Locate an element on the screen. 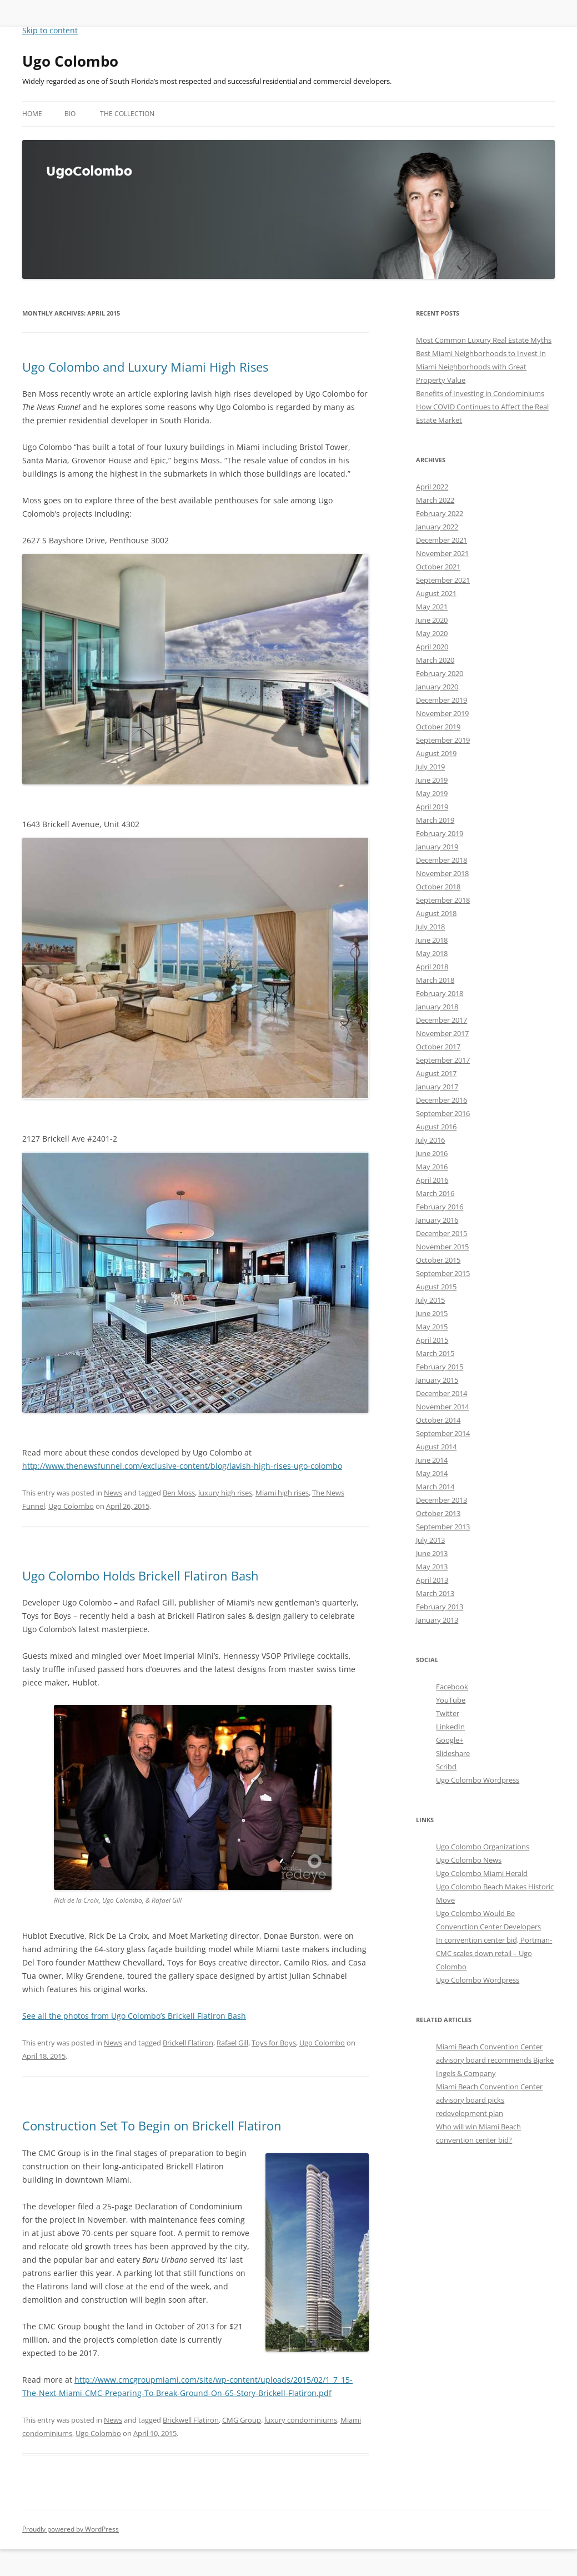 The image size is (577, 2576). January 2017 is located at coordinates (437, 1087).